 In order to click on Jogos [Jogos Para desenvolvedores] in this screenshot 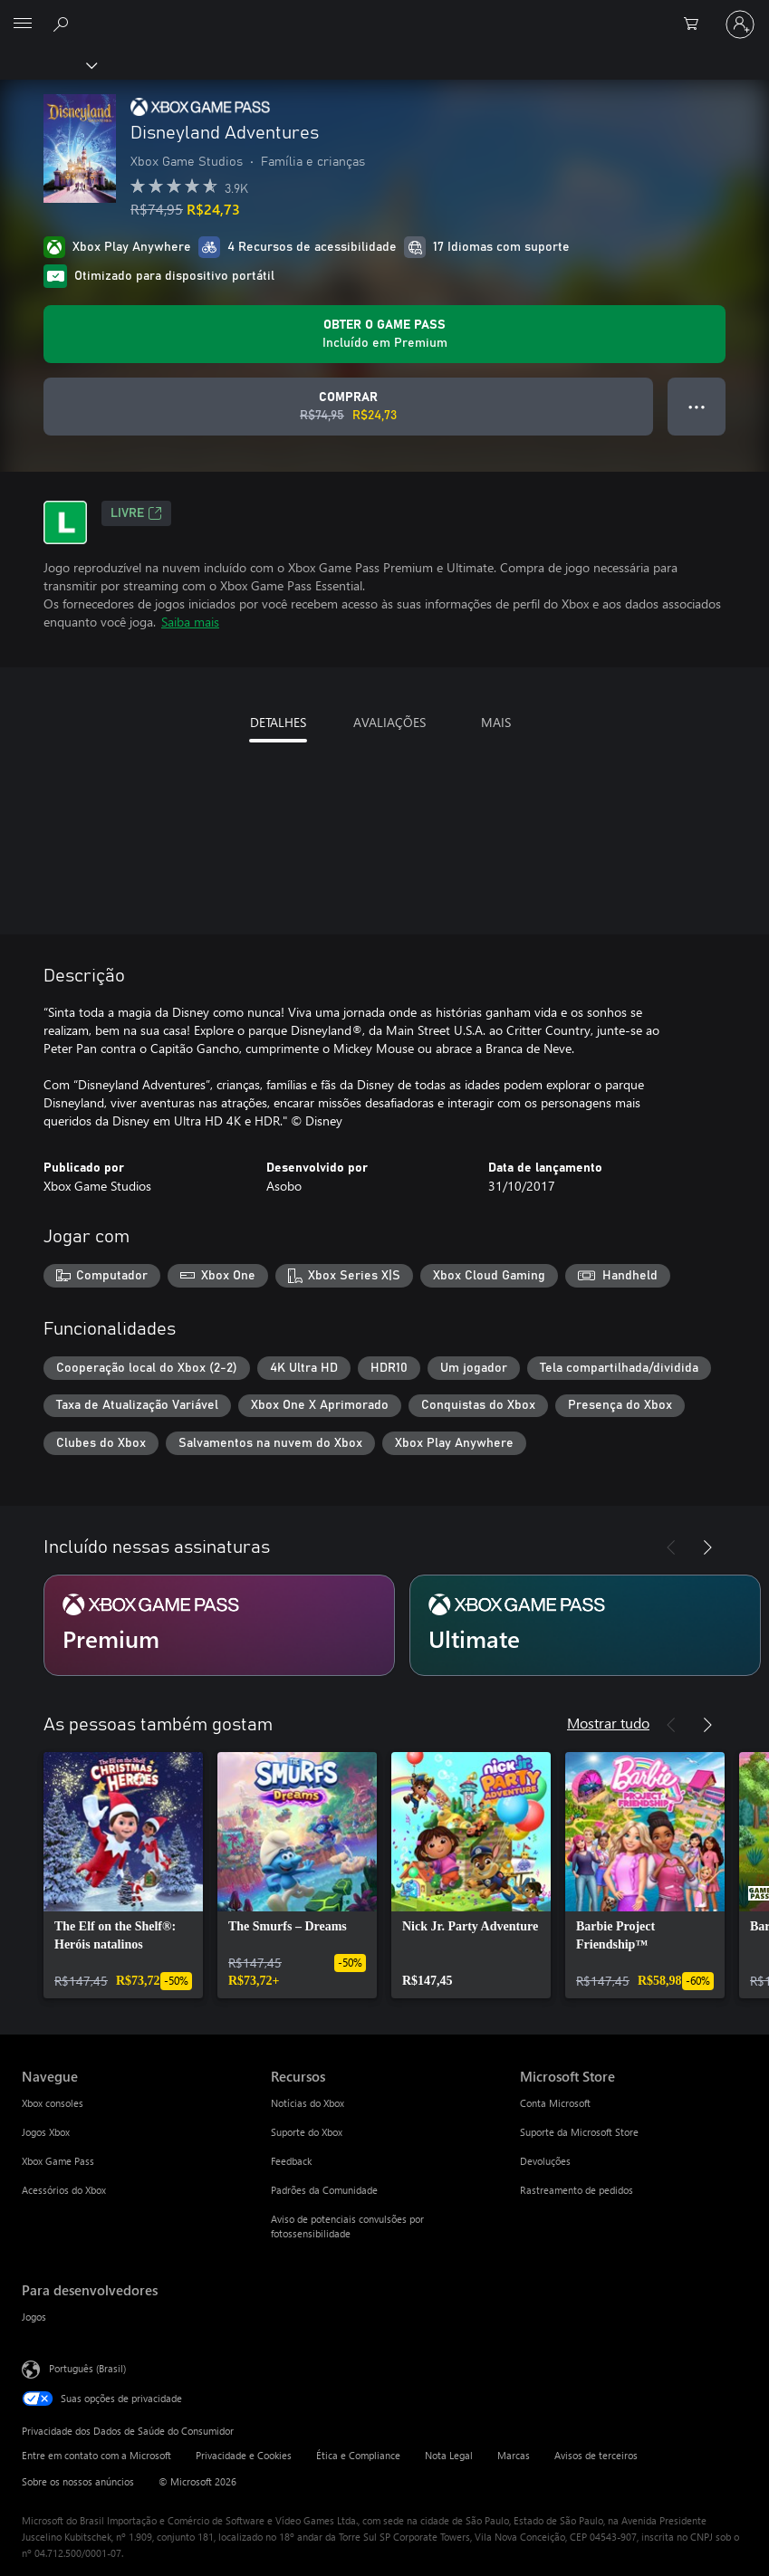, I will do `click(34, 2316)`.